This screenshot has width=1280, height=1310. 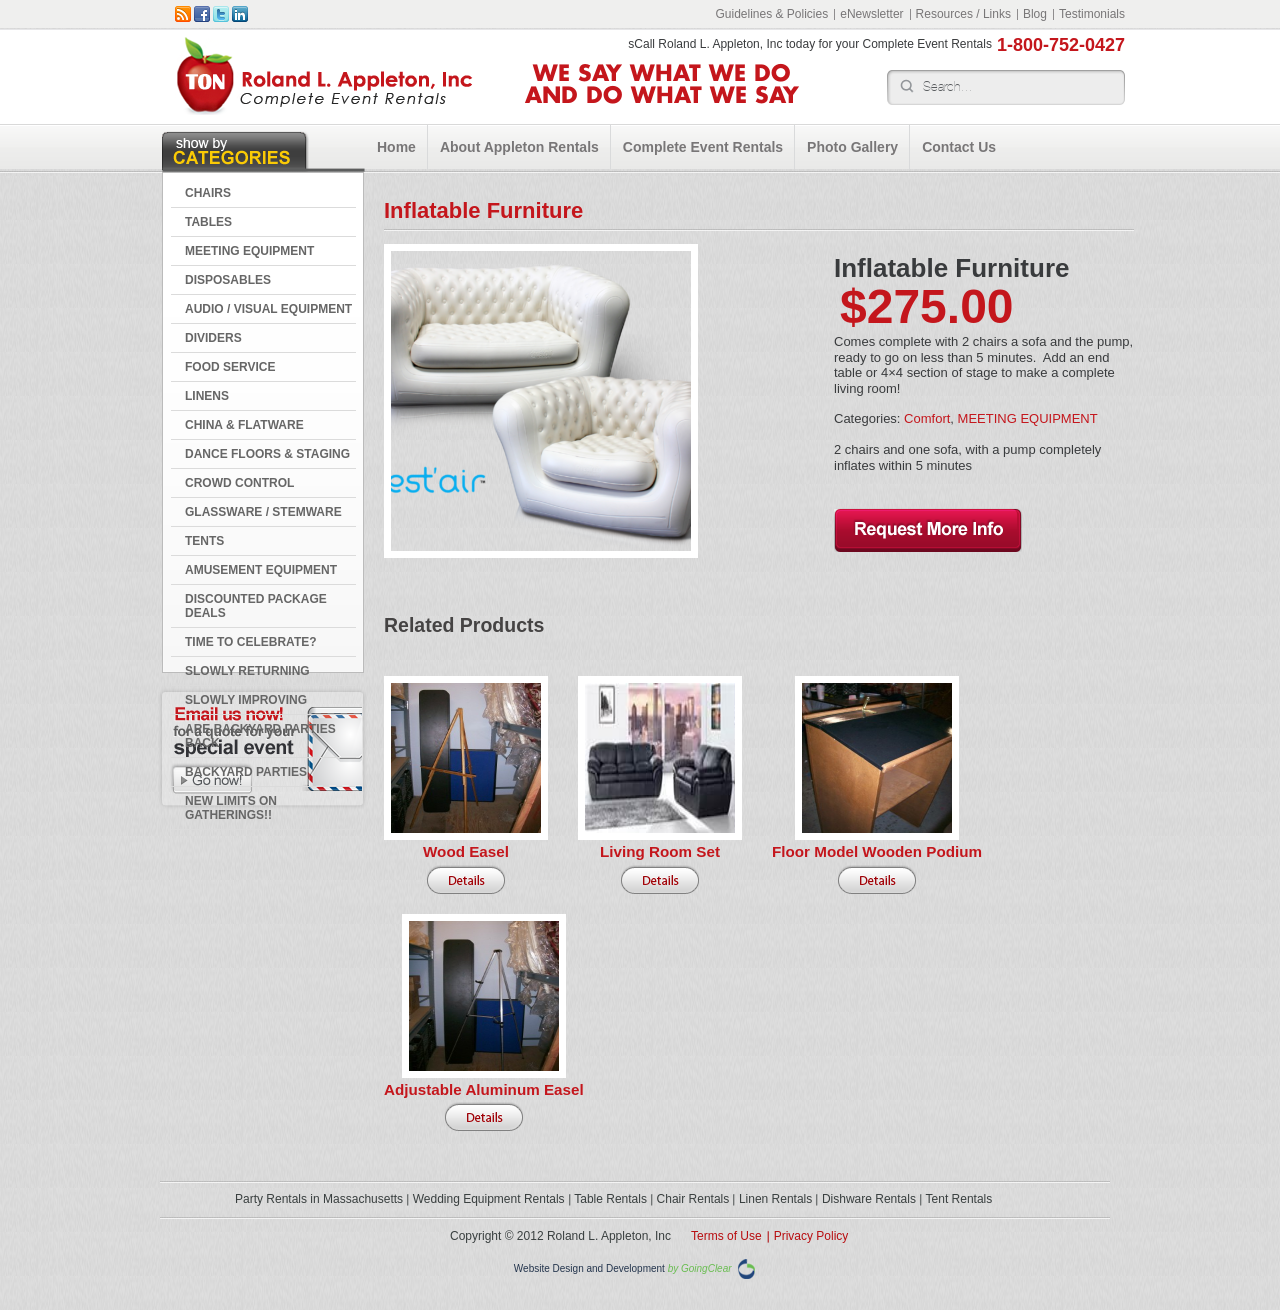 I want to click on Linen Rentals, so click(x=775, y=1199).